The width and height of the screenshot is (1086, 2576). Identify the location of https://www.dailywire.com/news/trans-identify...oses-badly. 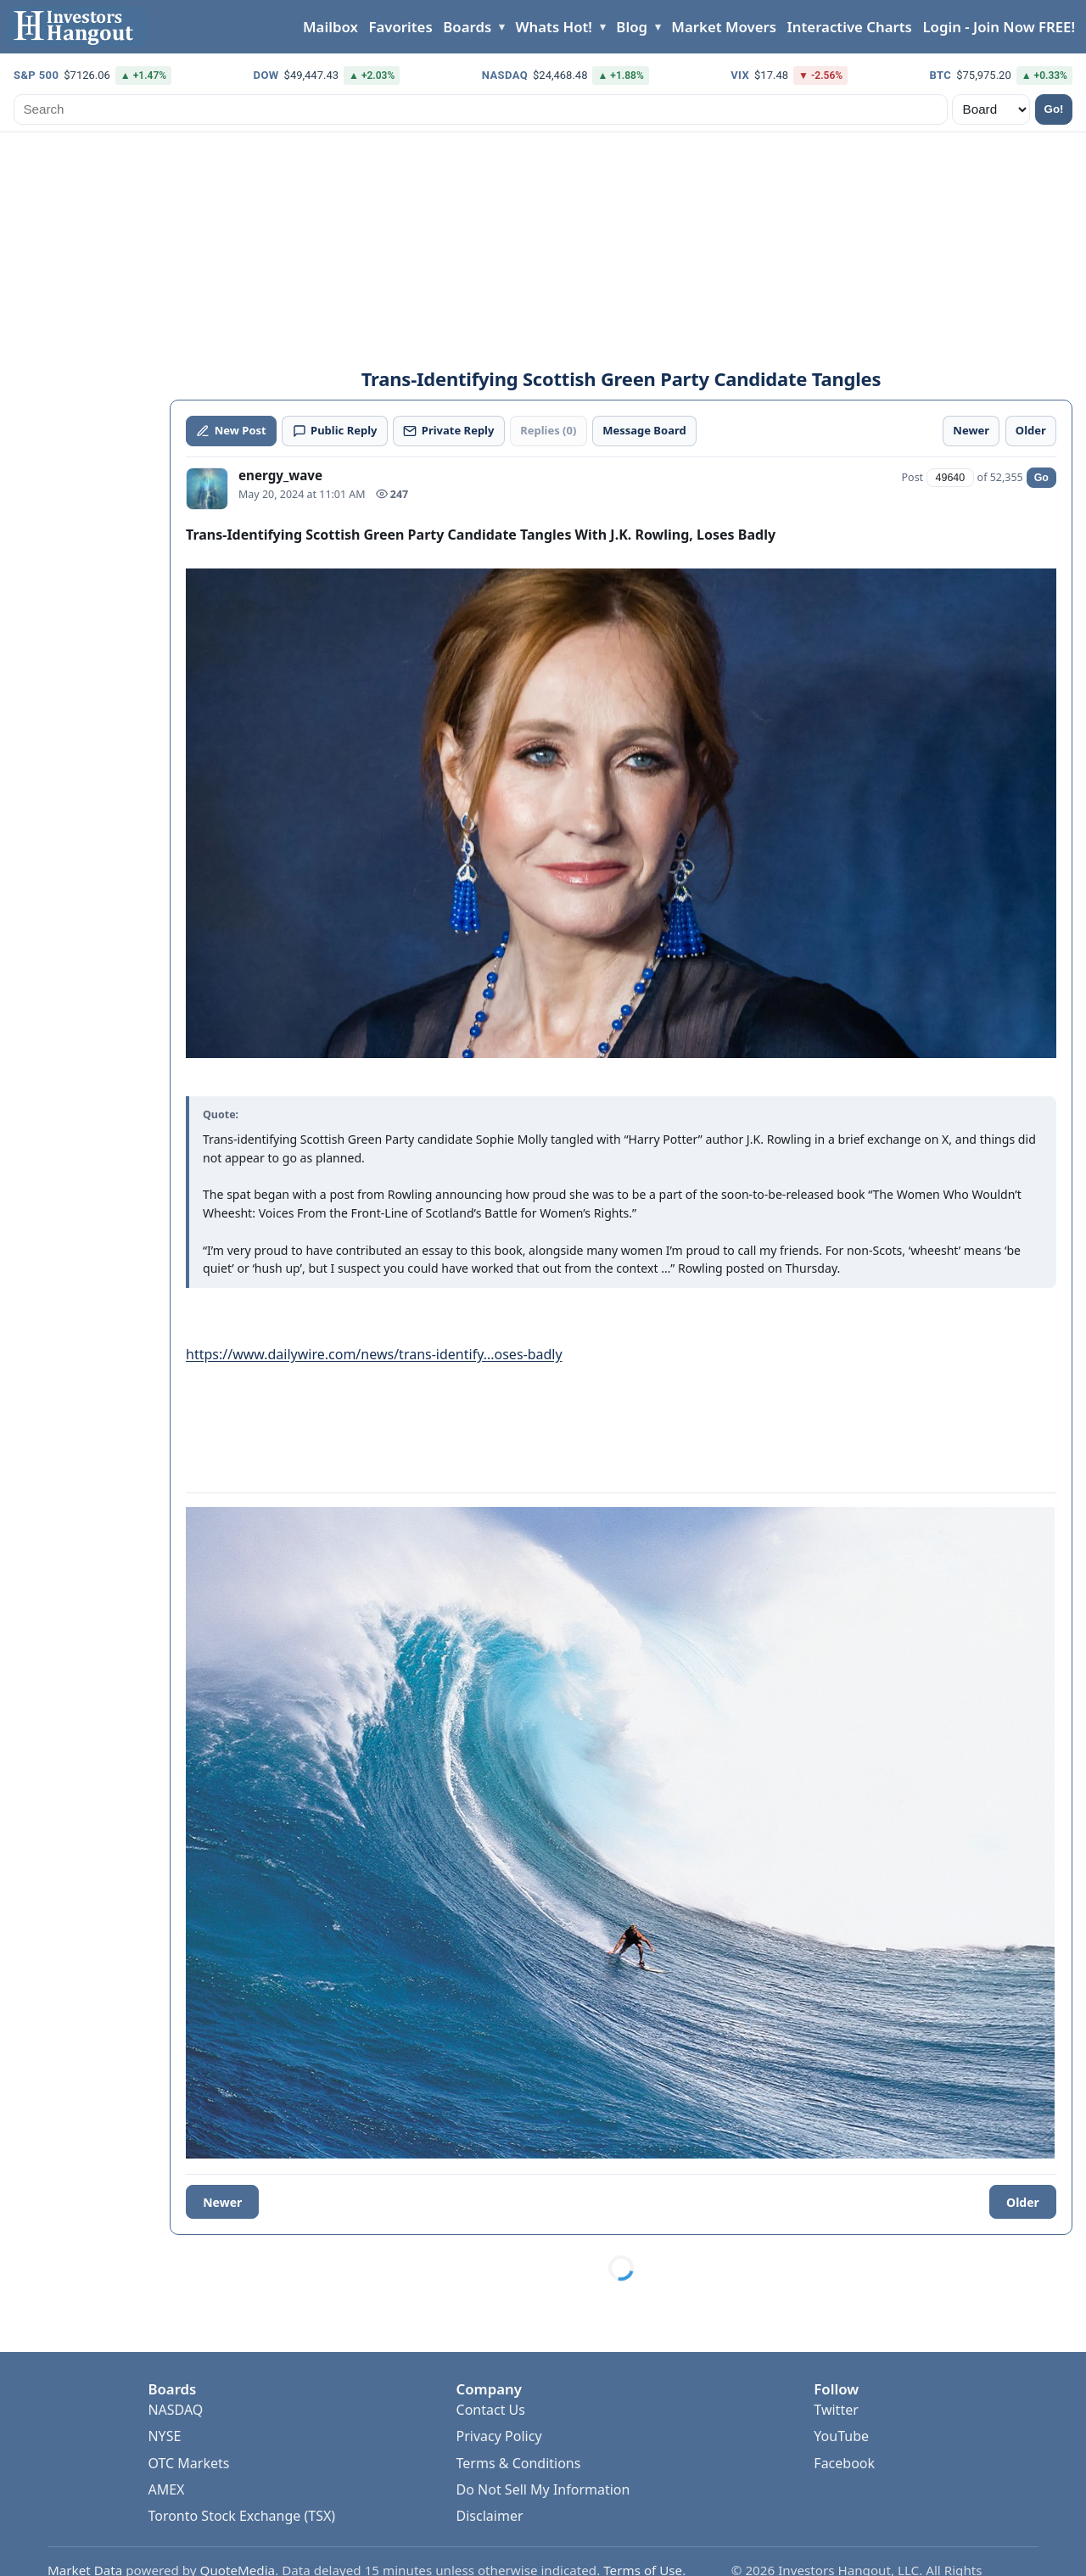
(374, 1354).